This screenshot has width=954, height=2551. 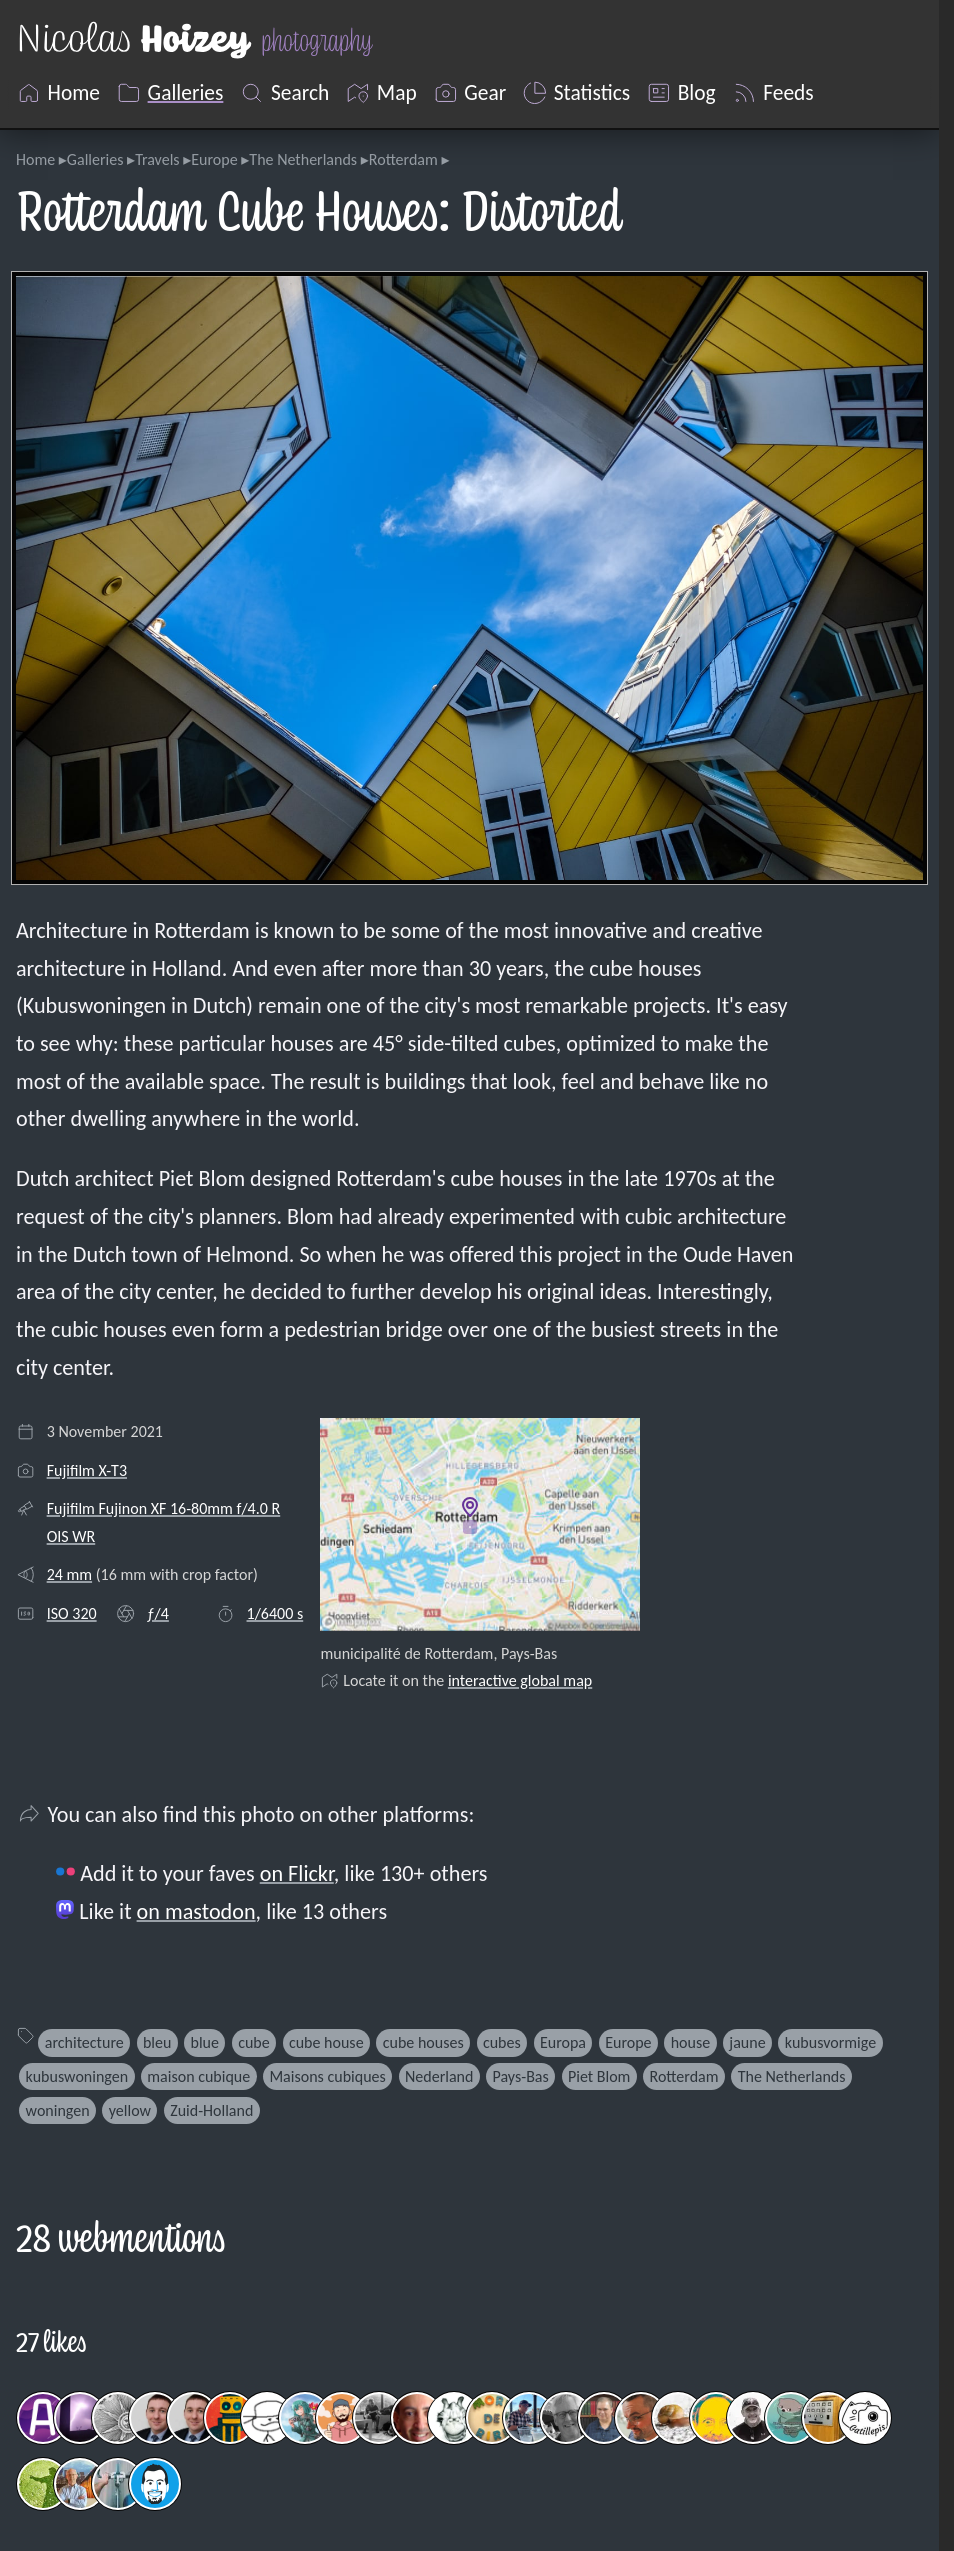 What do you see at coordinates (303, 159) in the screenshot?
I see `The Netherlands` at bounding box center [303, 159].